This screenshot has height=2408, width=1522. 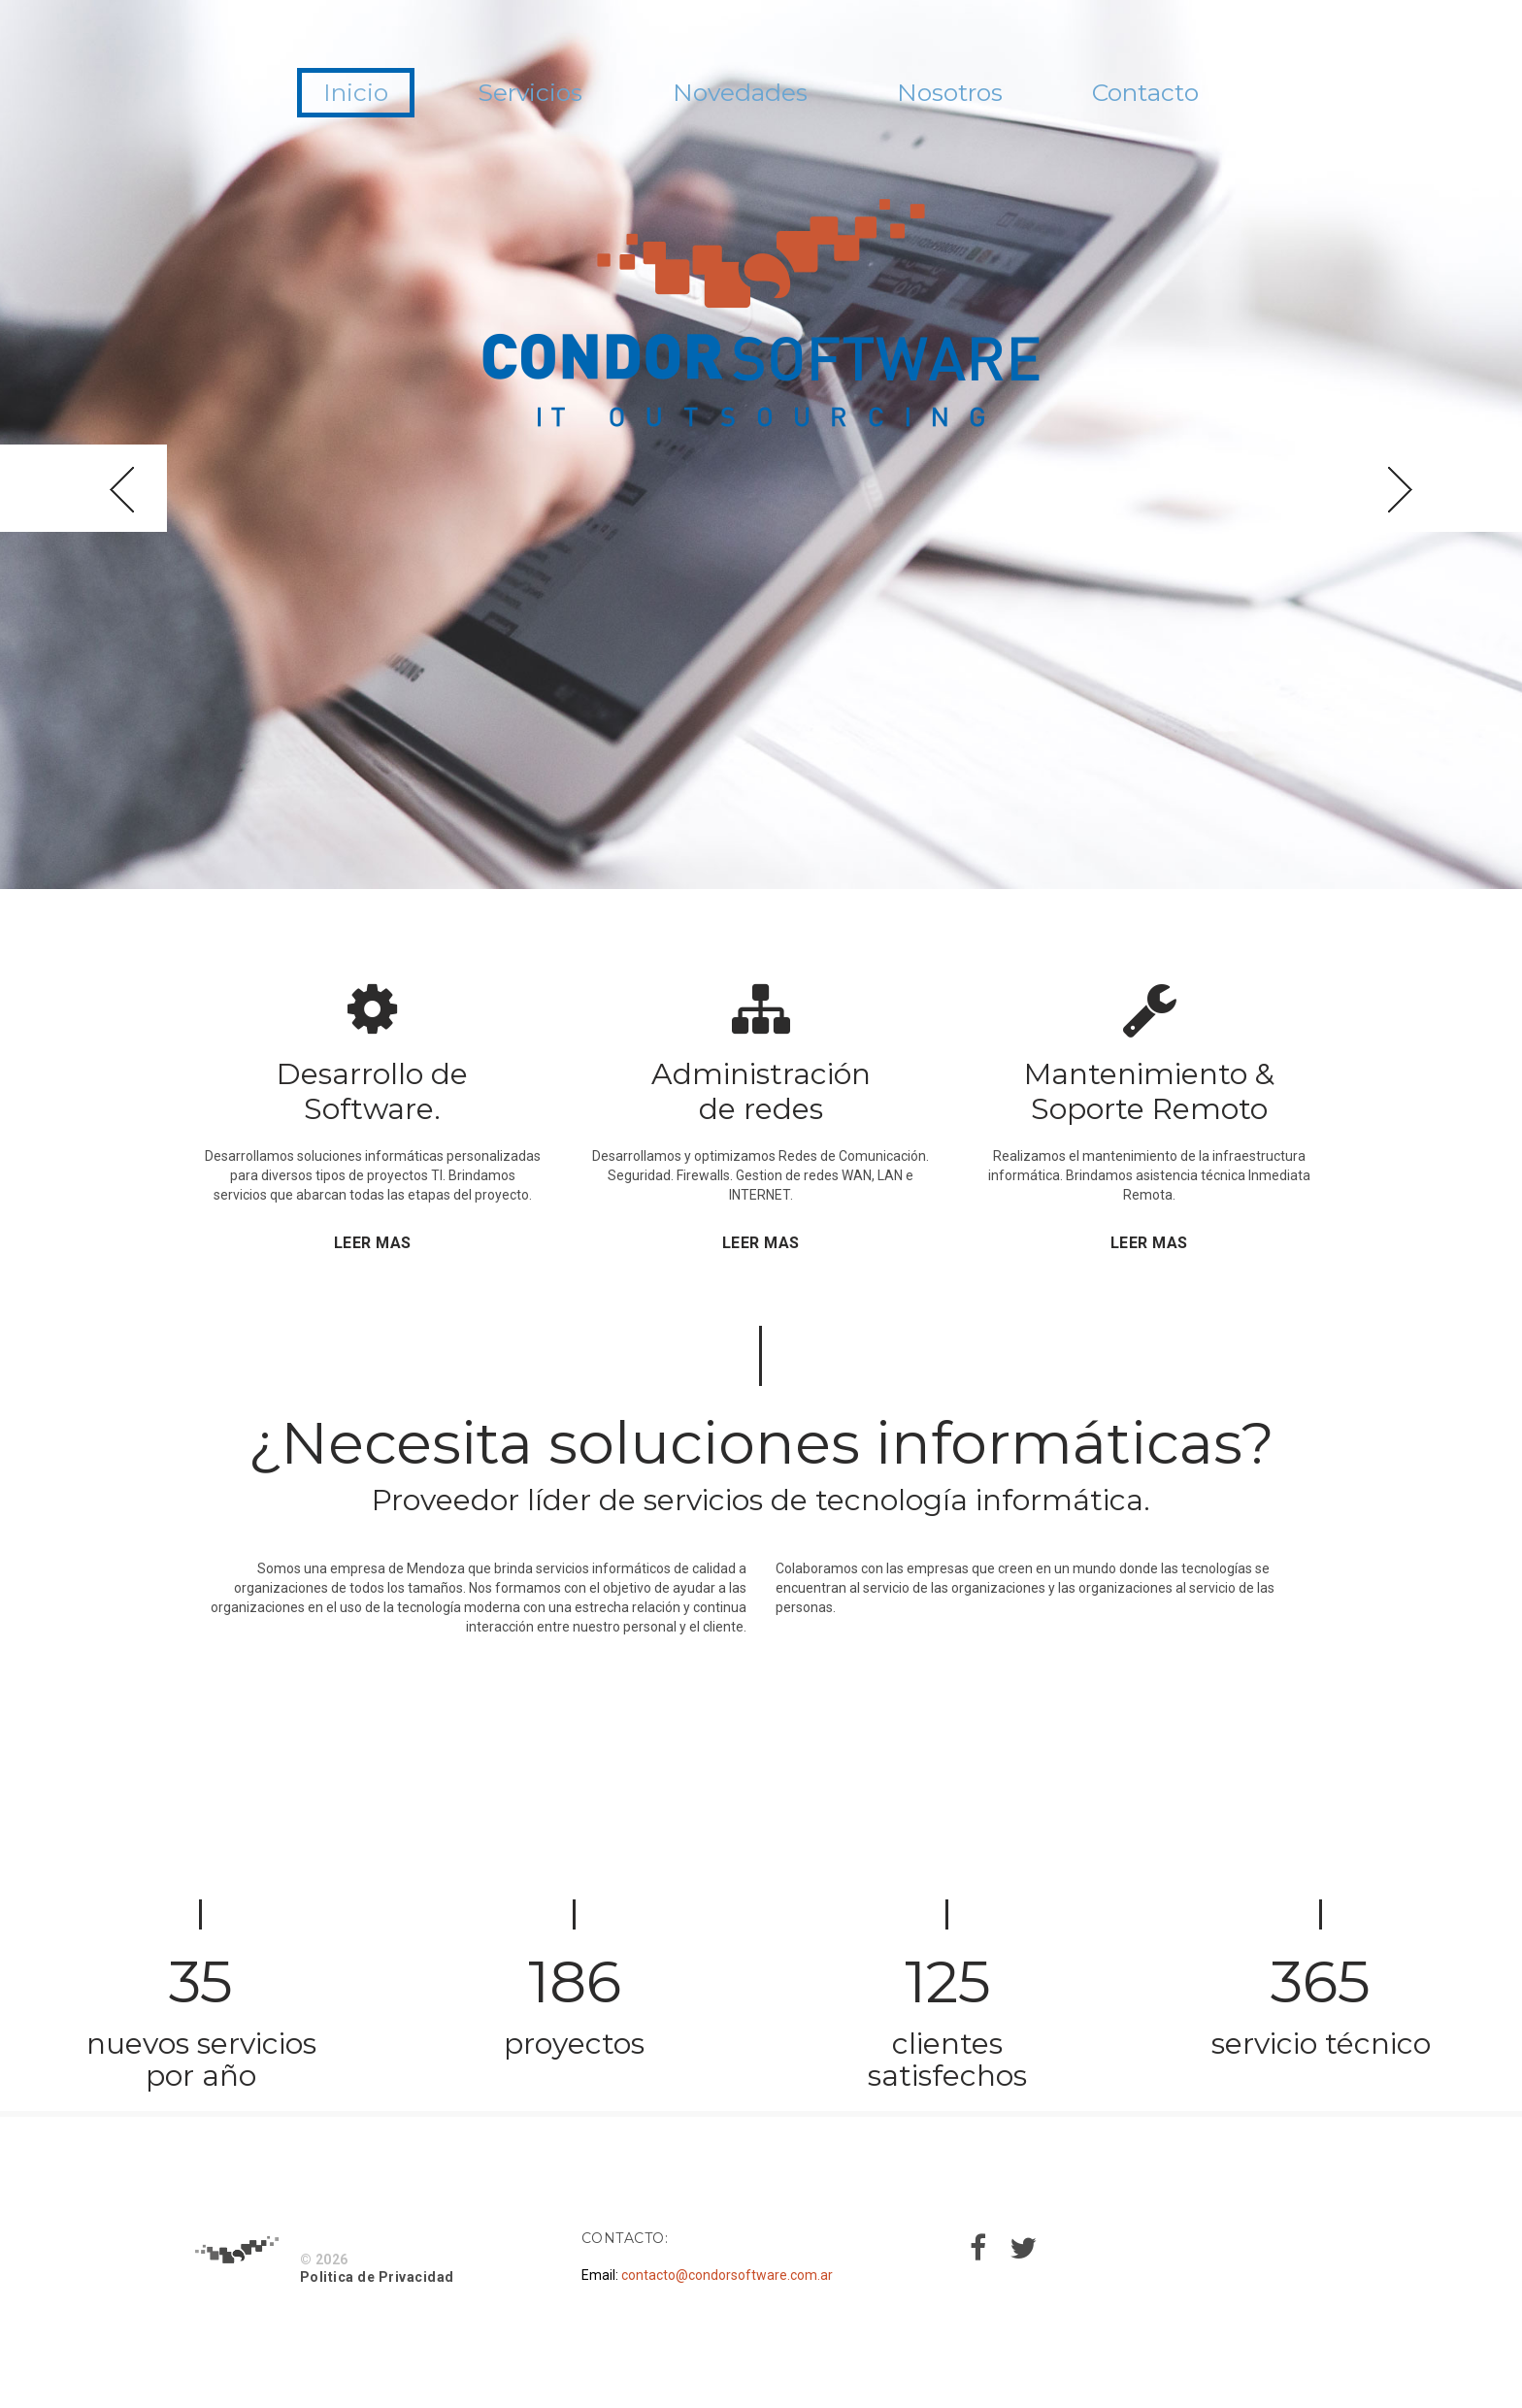 What do you see at coordinates (727, 2275) in the screenshot?
I see `contacto@condorsoftware.com.ar` at bounding box center [727, 2275].